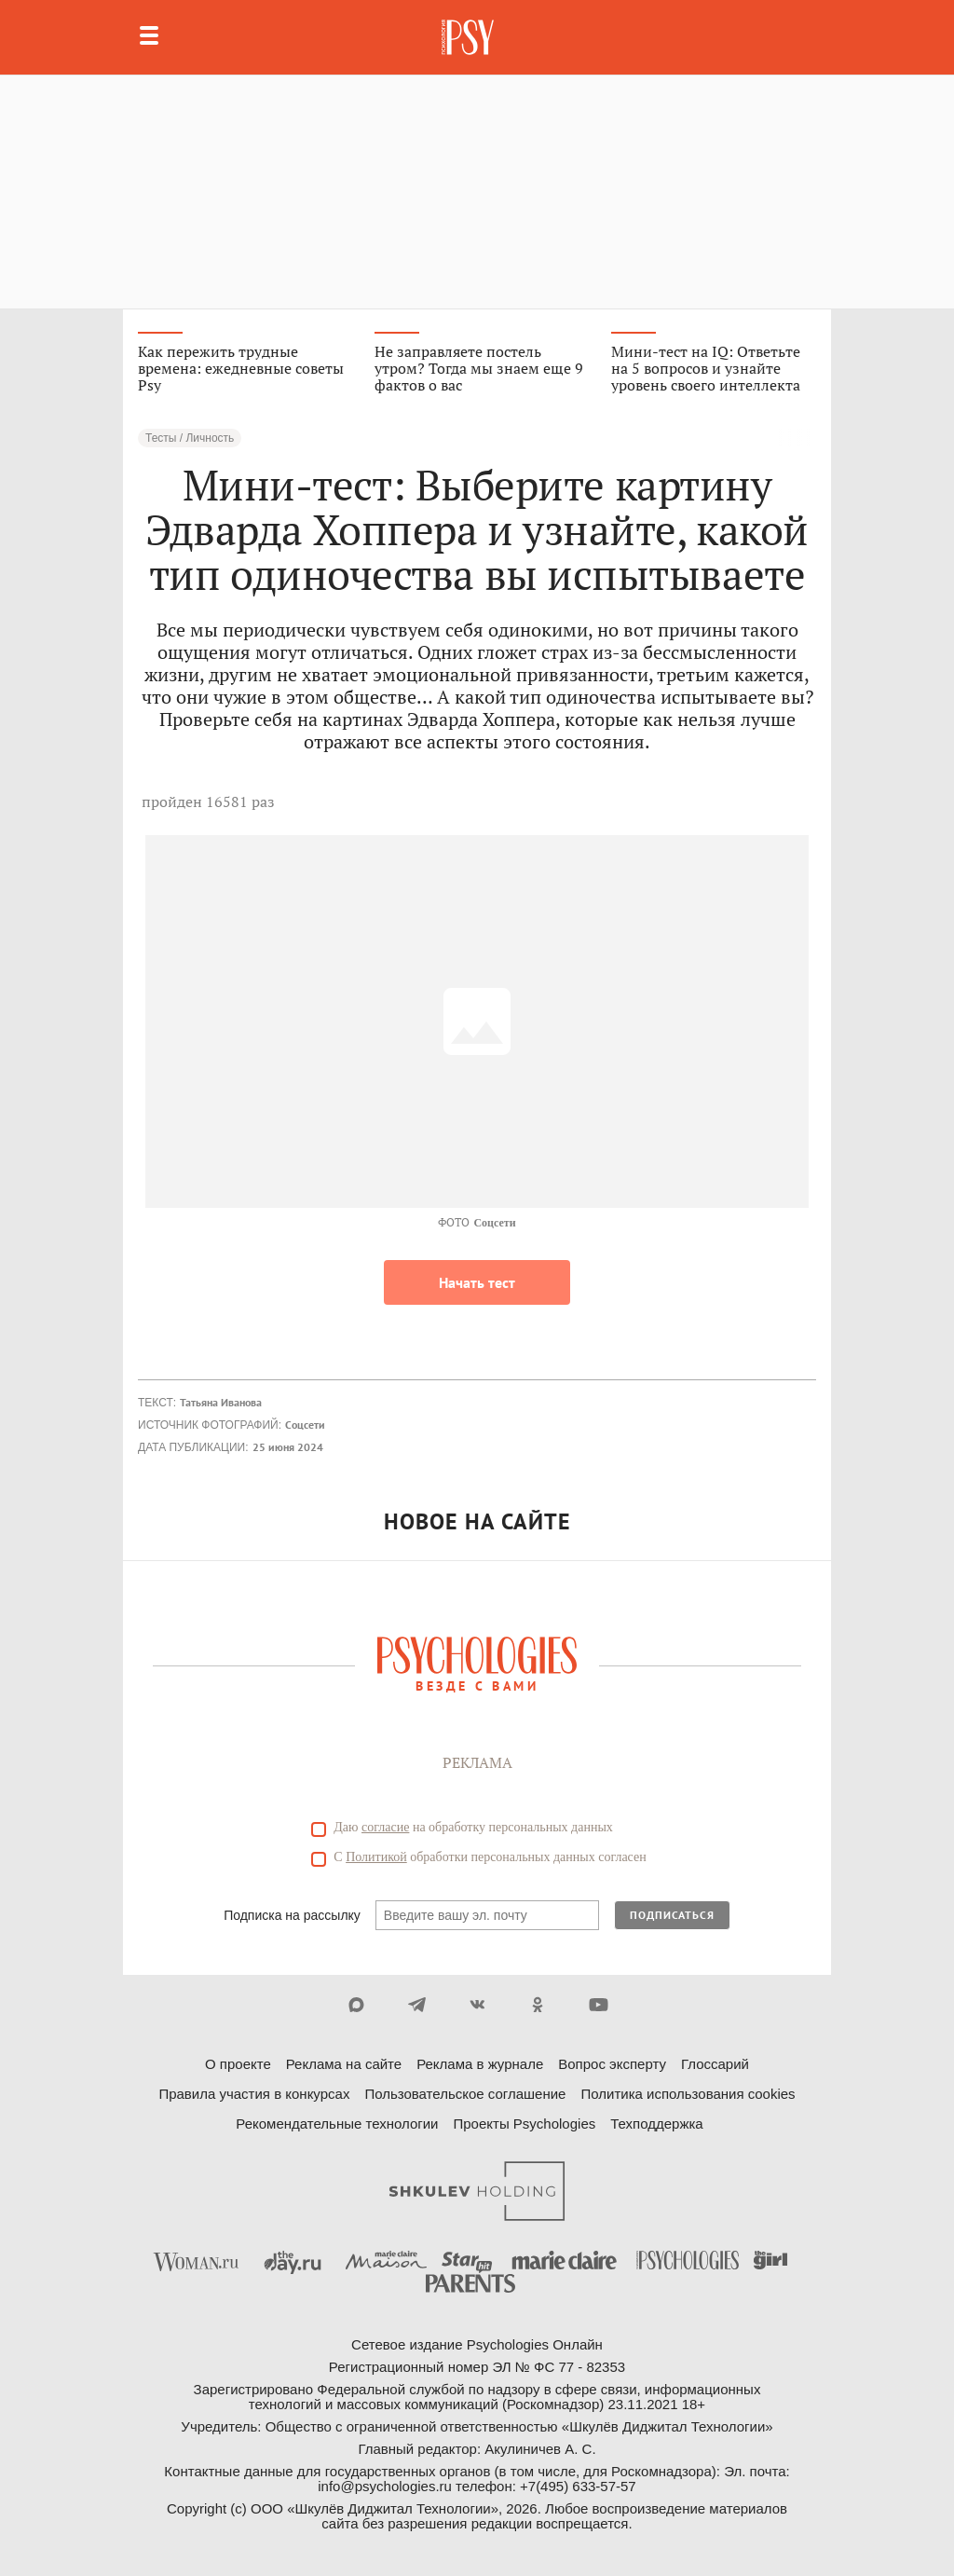  Describe the element at coordinates (612, 2064) in the screenshot. I see `Вопрос эксперту` at that location.